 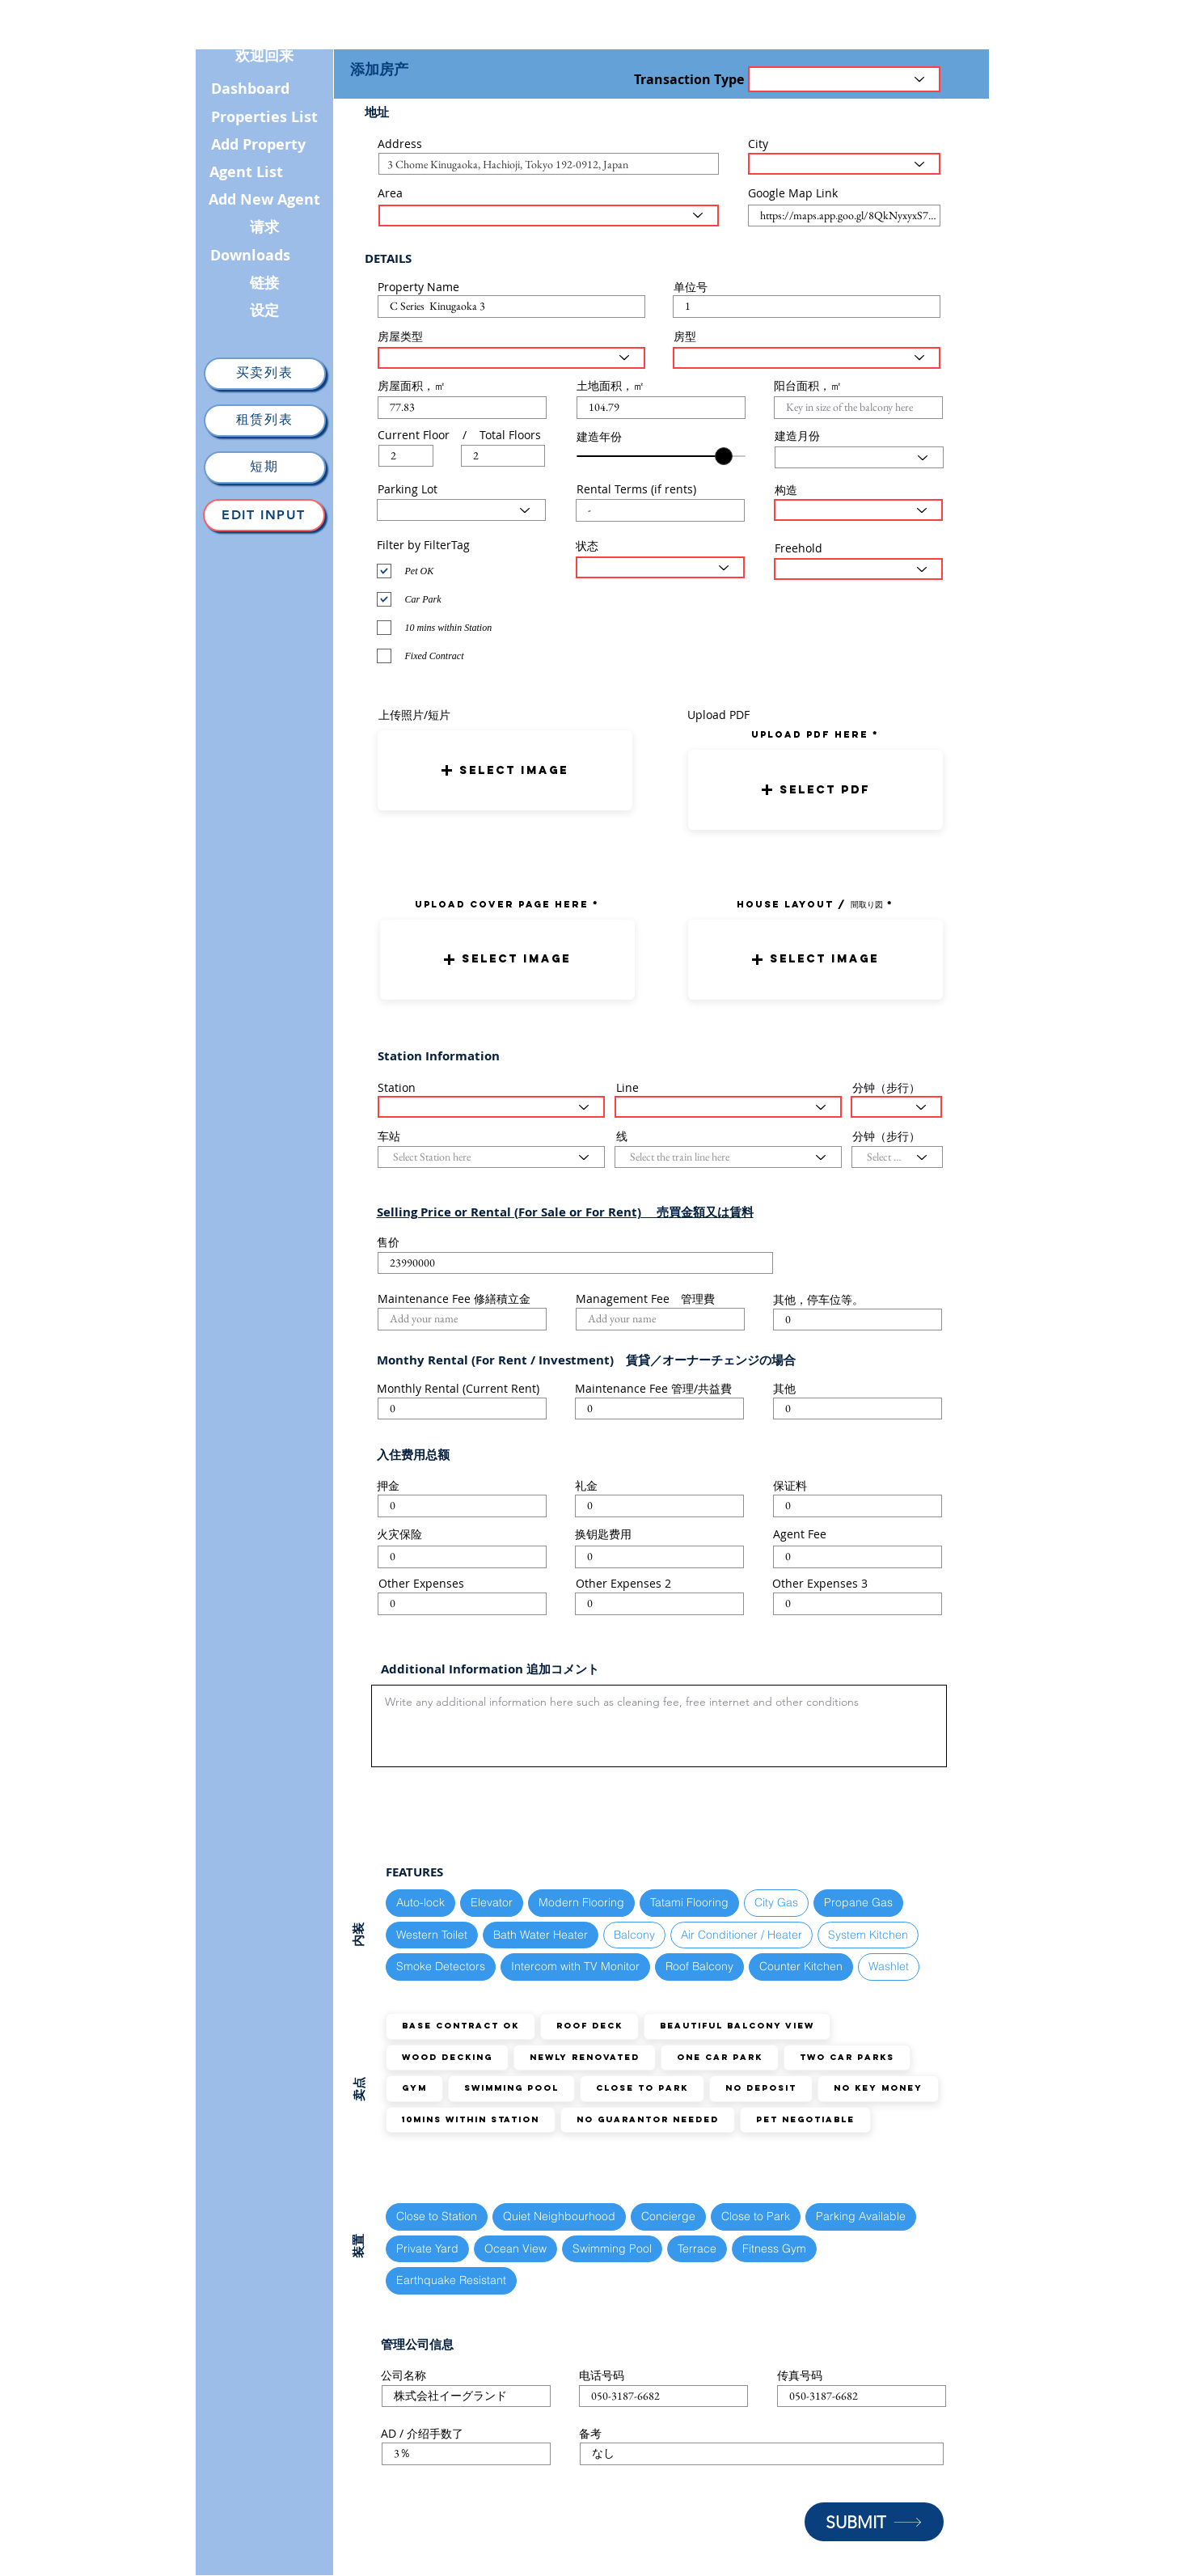 What do you see at coordinates (844, 164) in the screenshot?
I see `[Select the City here]` at bounding box center [844, 164].